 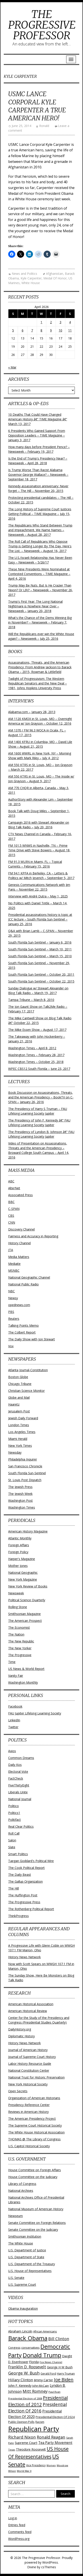 What do you see at coordinates (18, 1916) in the screenshot?
I see `ThinkProgress` at bounding box center [18, 1916].